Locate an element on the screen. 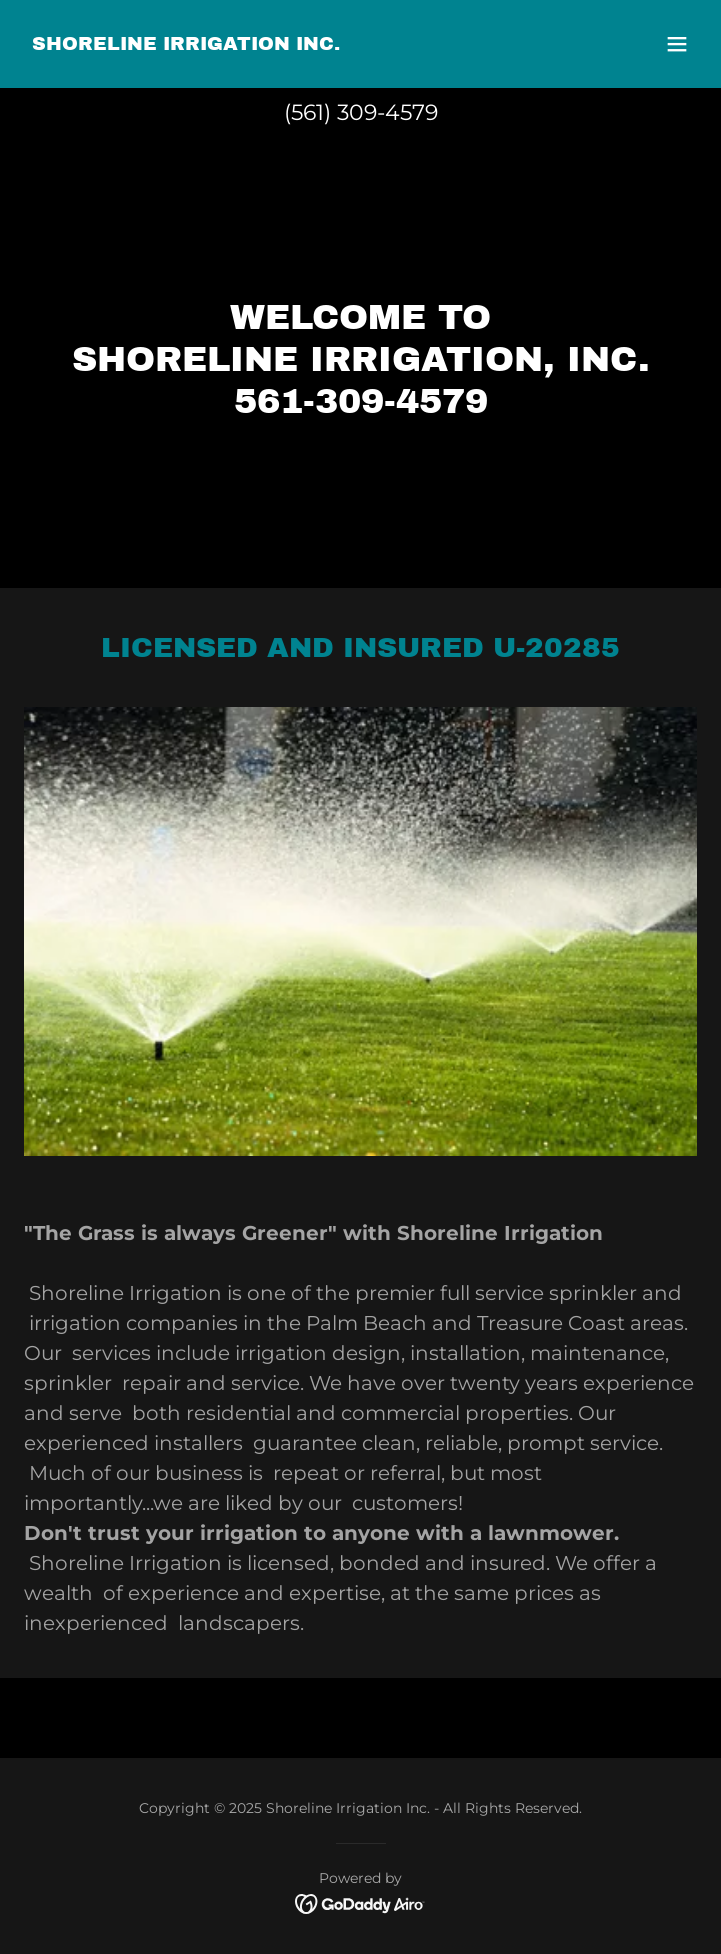 The image size is (721, 1954). [link] is located at coordinates (186, 44).